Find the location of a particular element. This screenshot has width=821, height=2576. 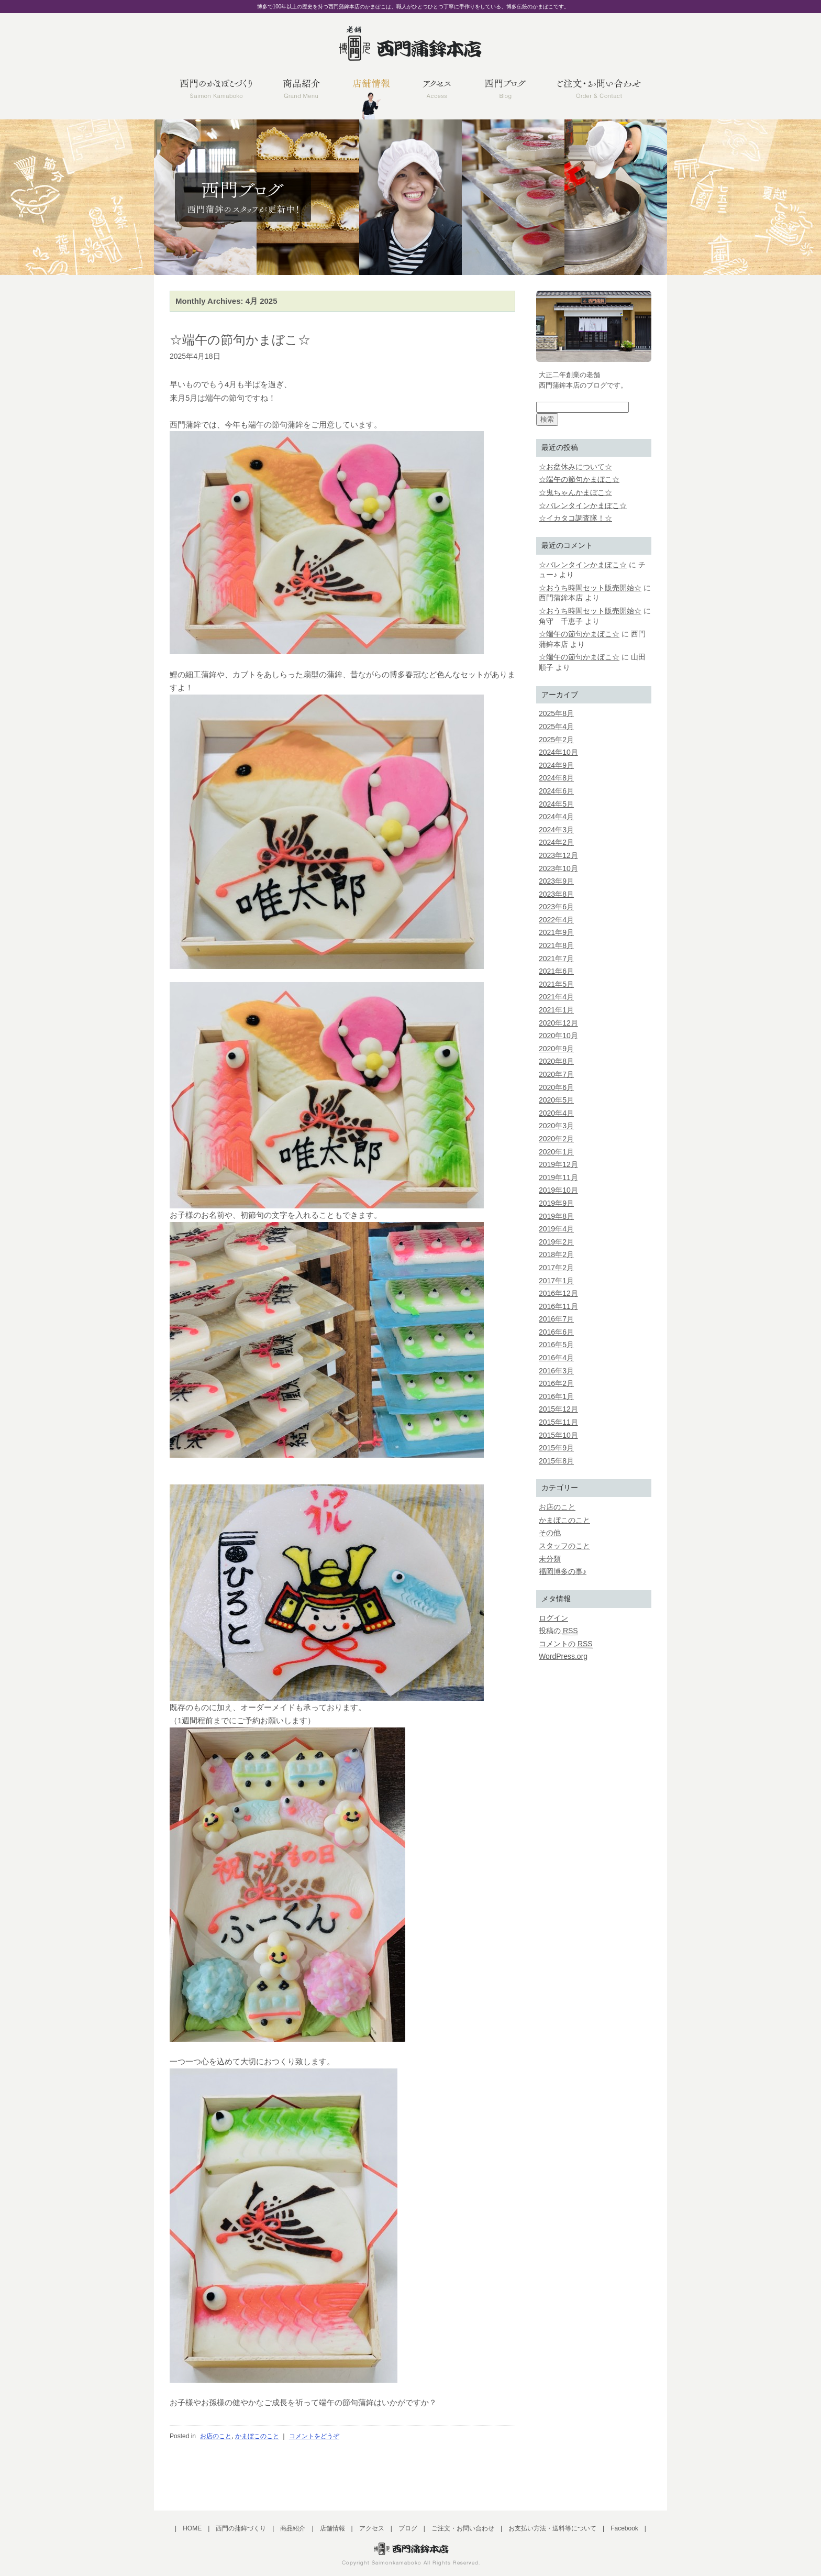

2023年8月 is located at coordinates (556, 894).